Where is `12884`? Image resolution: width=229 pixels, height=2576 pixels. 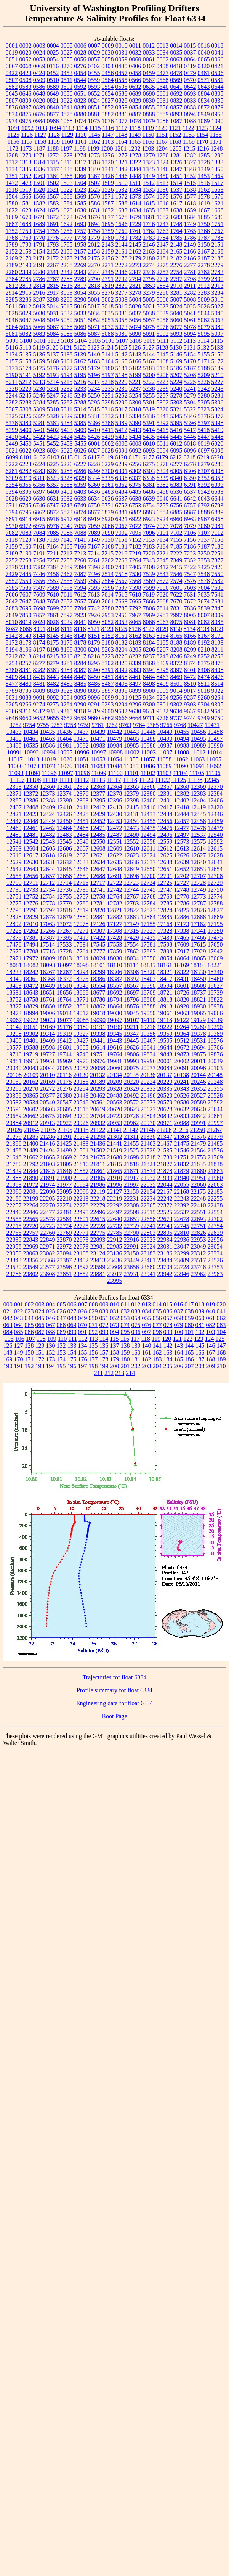 12884 is located at coordinates (148, 917).